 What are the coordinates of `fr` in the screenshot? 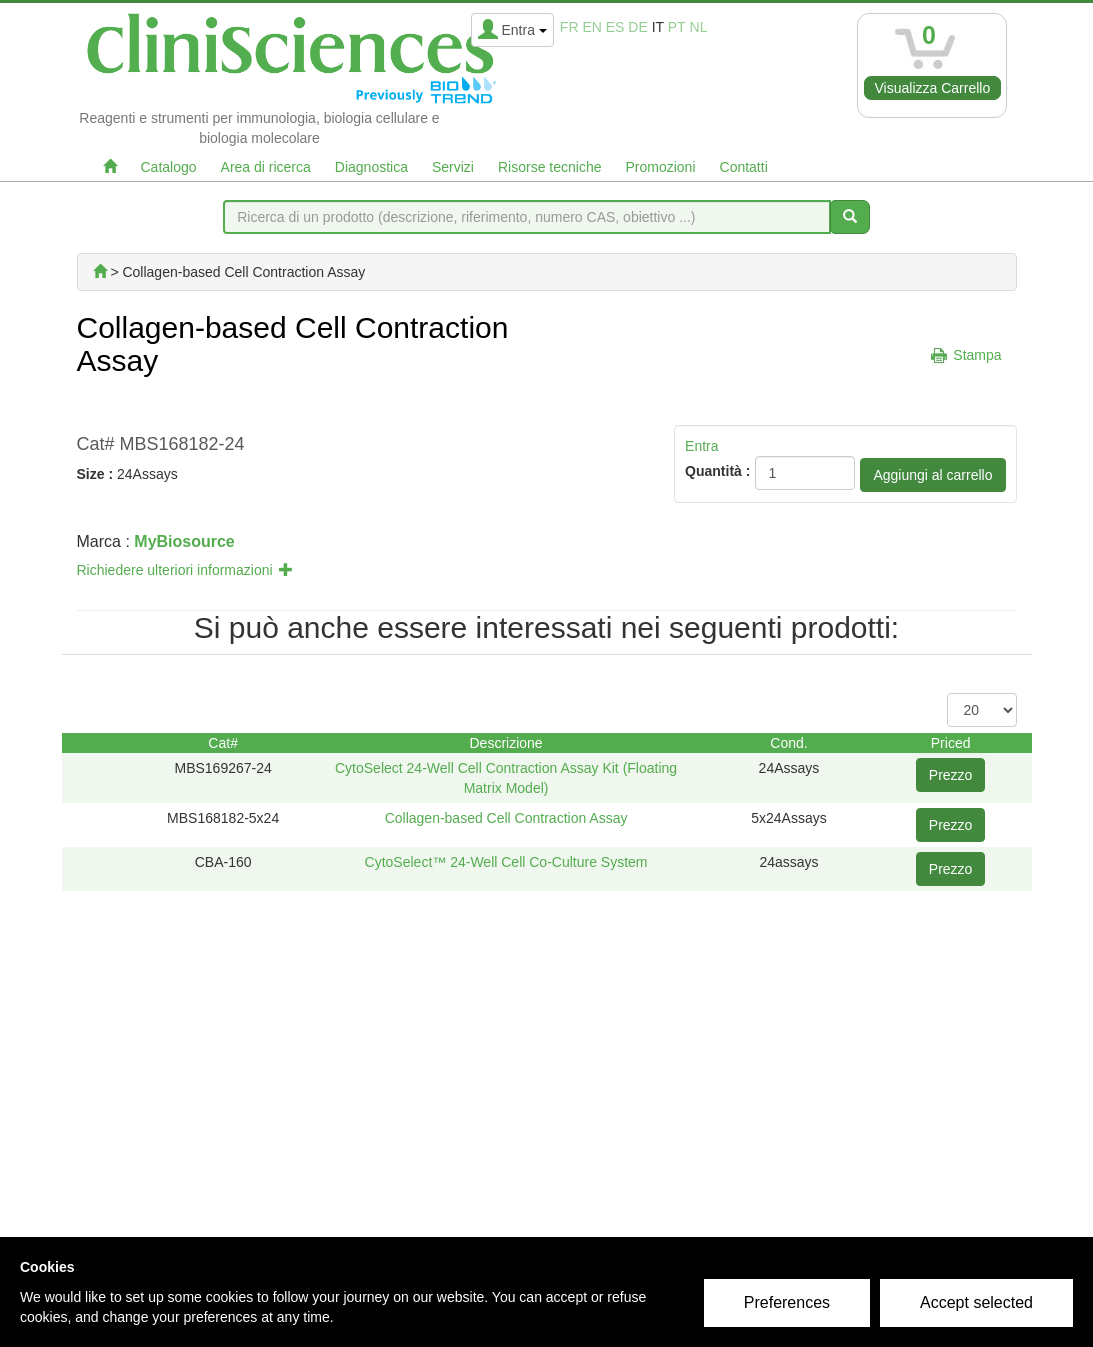 It's located at (569, 27).